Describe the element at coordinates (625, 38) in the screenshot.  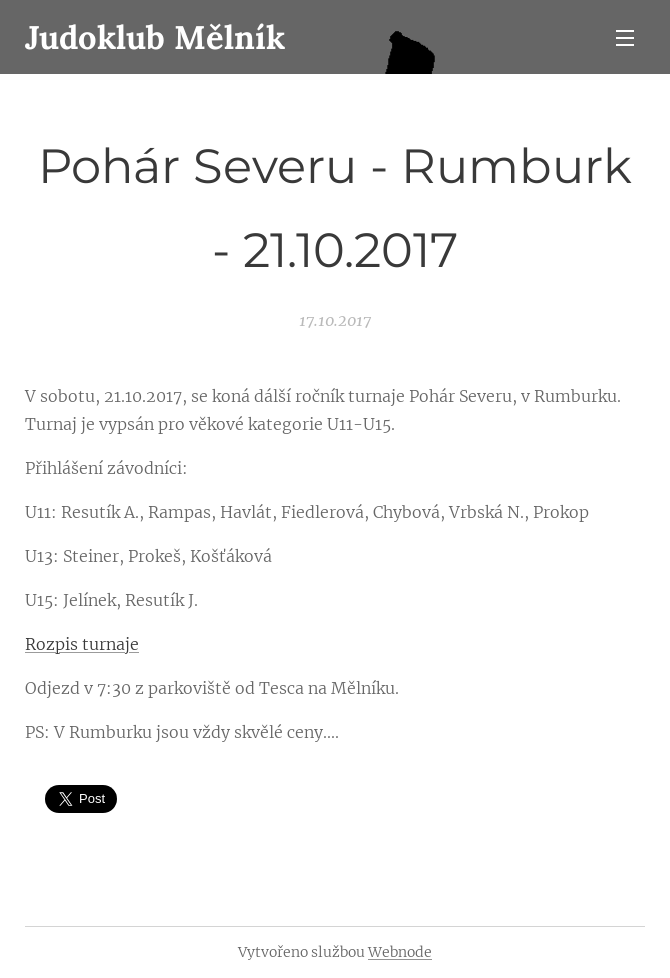
I see `Menu` at that location.